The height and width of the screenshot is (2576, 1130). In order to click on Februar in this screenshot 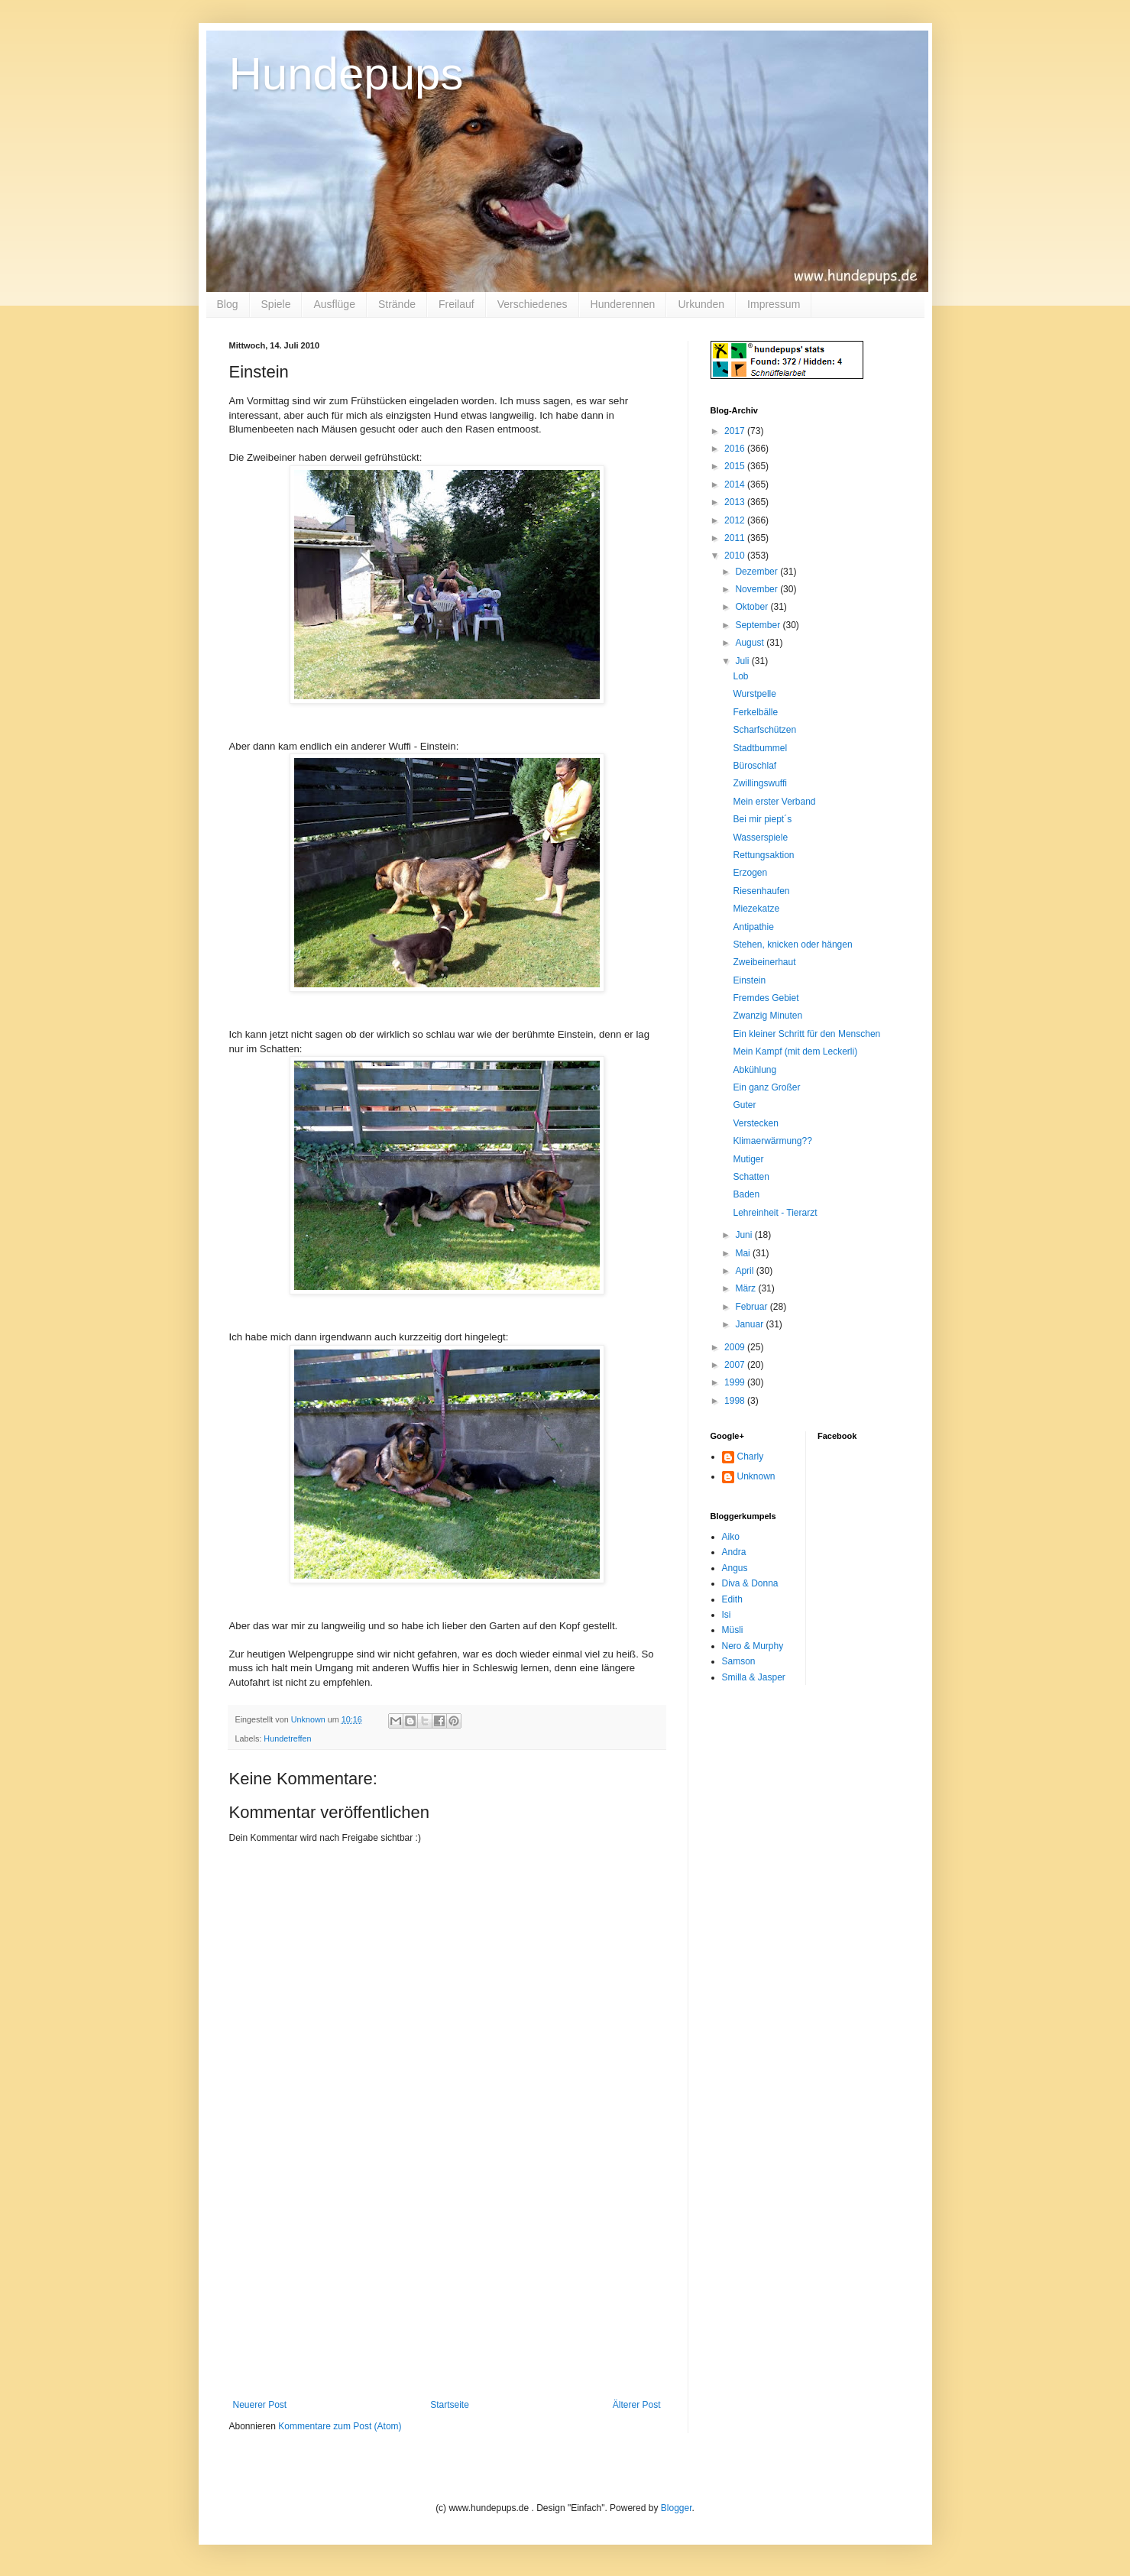, I will do `click(752, 1306)`.